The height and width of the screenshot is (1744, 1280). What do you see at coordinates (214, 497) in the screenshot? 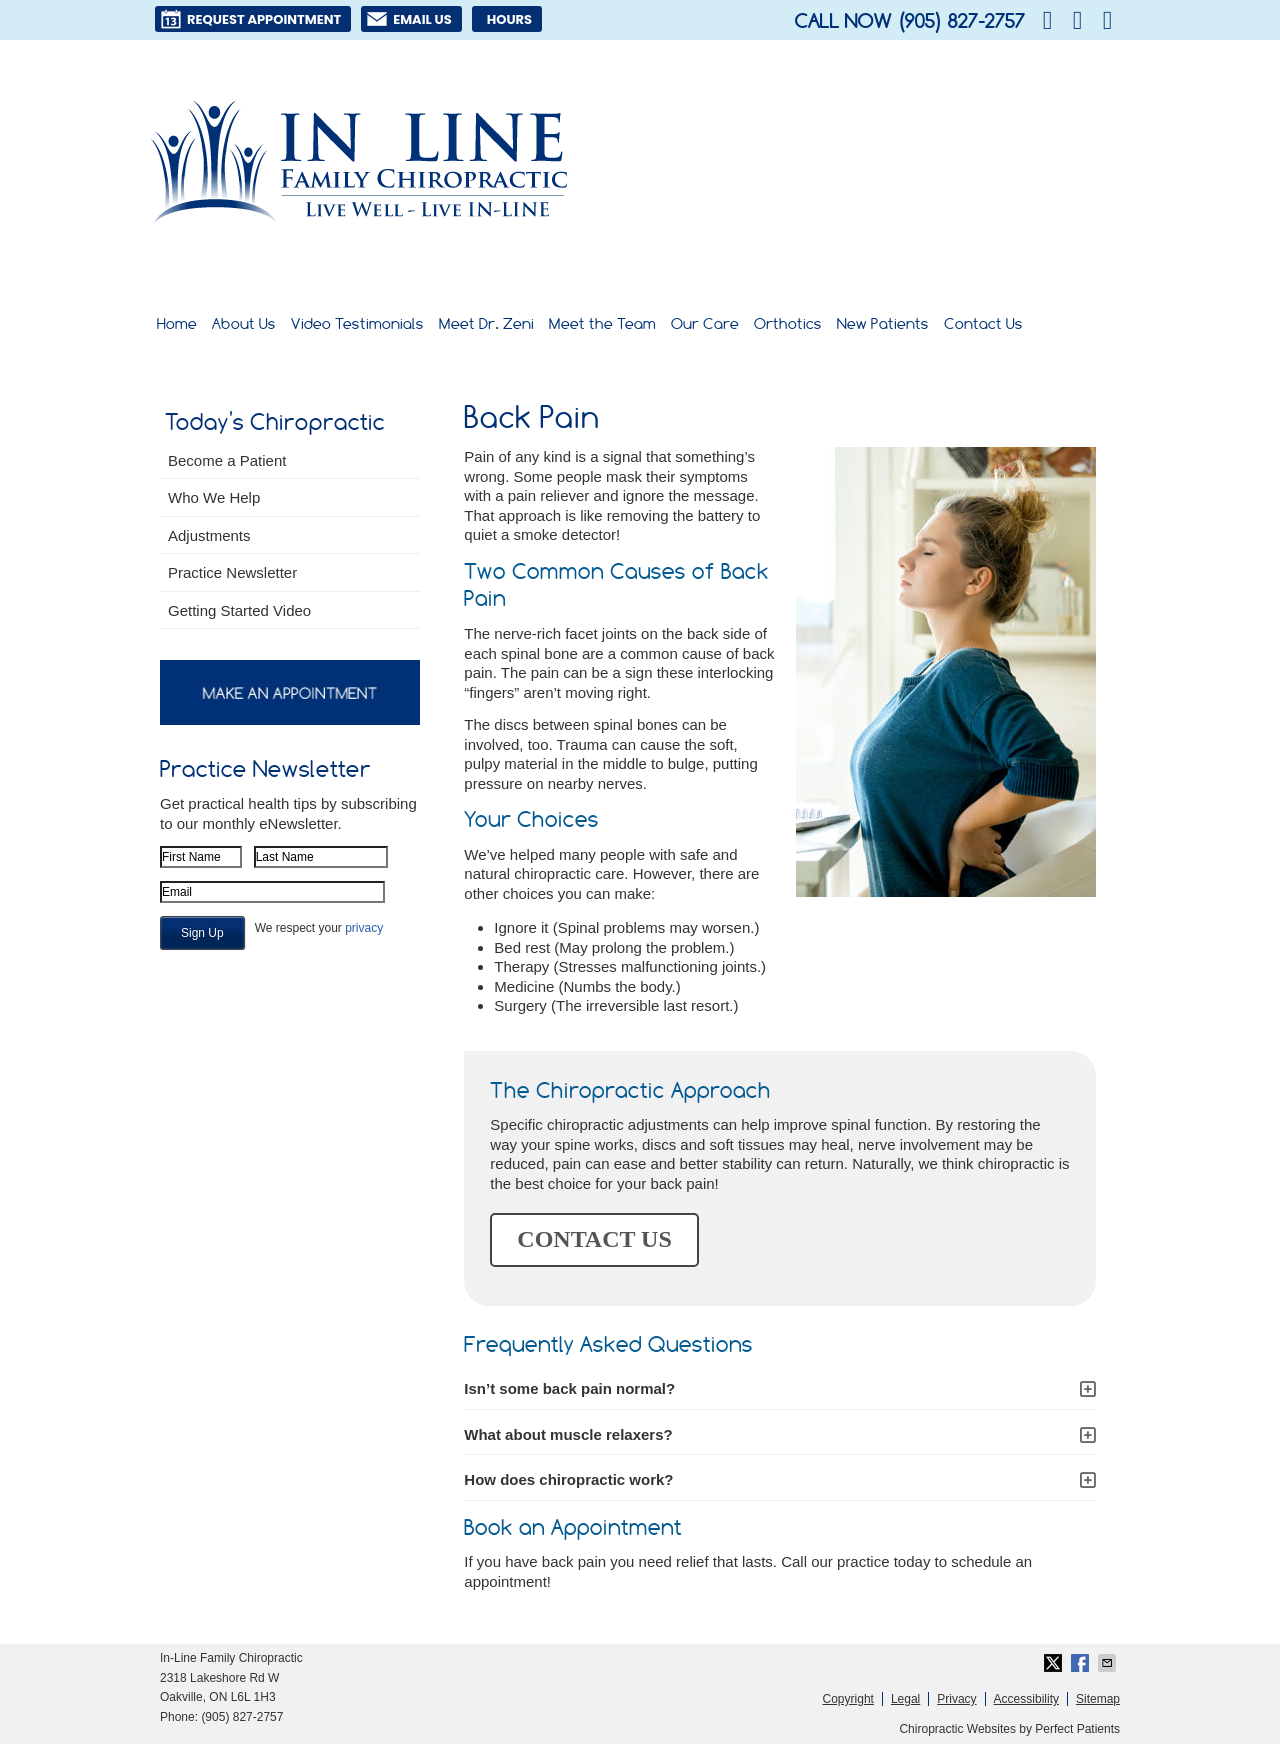
I see `Who We Help` at bounding box center [214, 497].